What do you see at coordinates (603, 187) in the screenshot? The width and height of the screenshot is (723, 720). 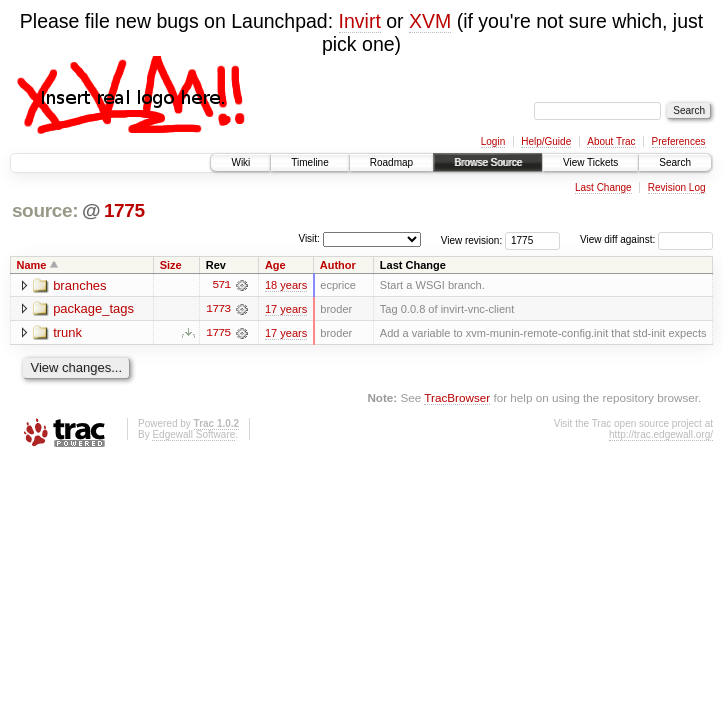 I see `Last Change` at bounding box center [603, 187].